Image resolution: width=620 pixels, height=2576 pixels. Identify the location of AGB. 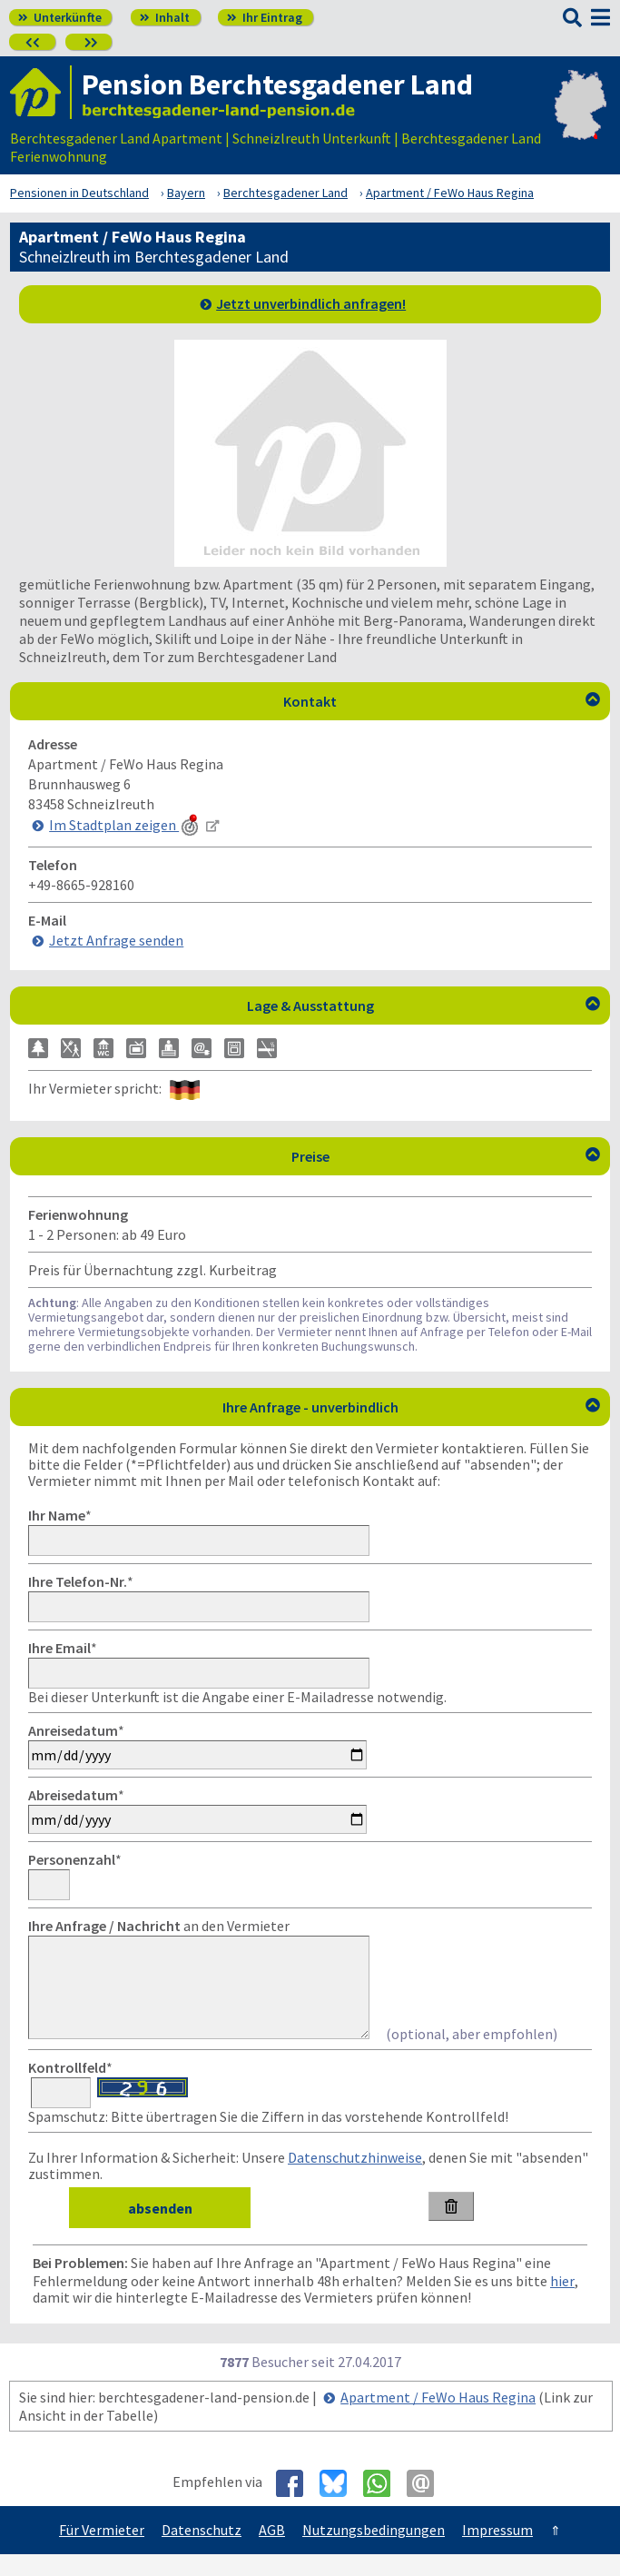
(272, 2551).